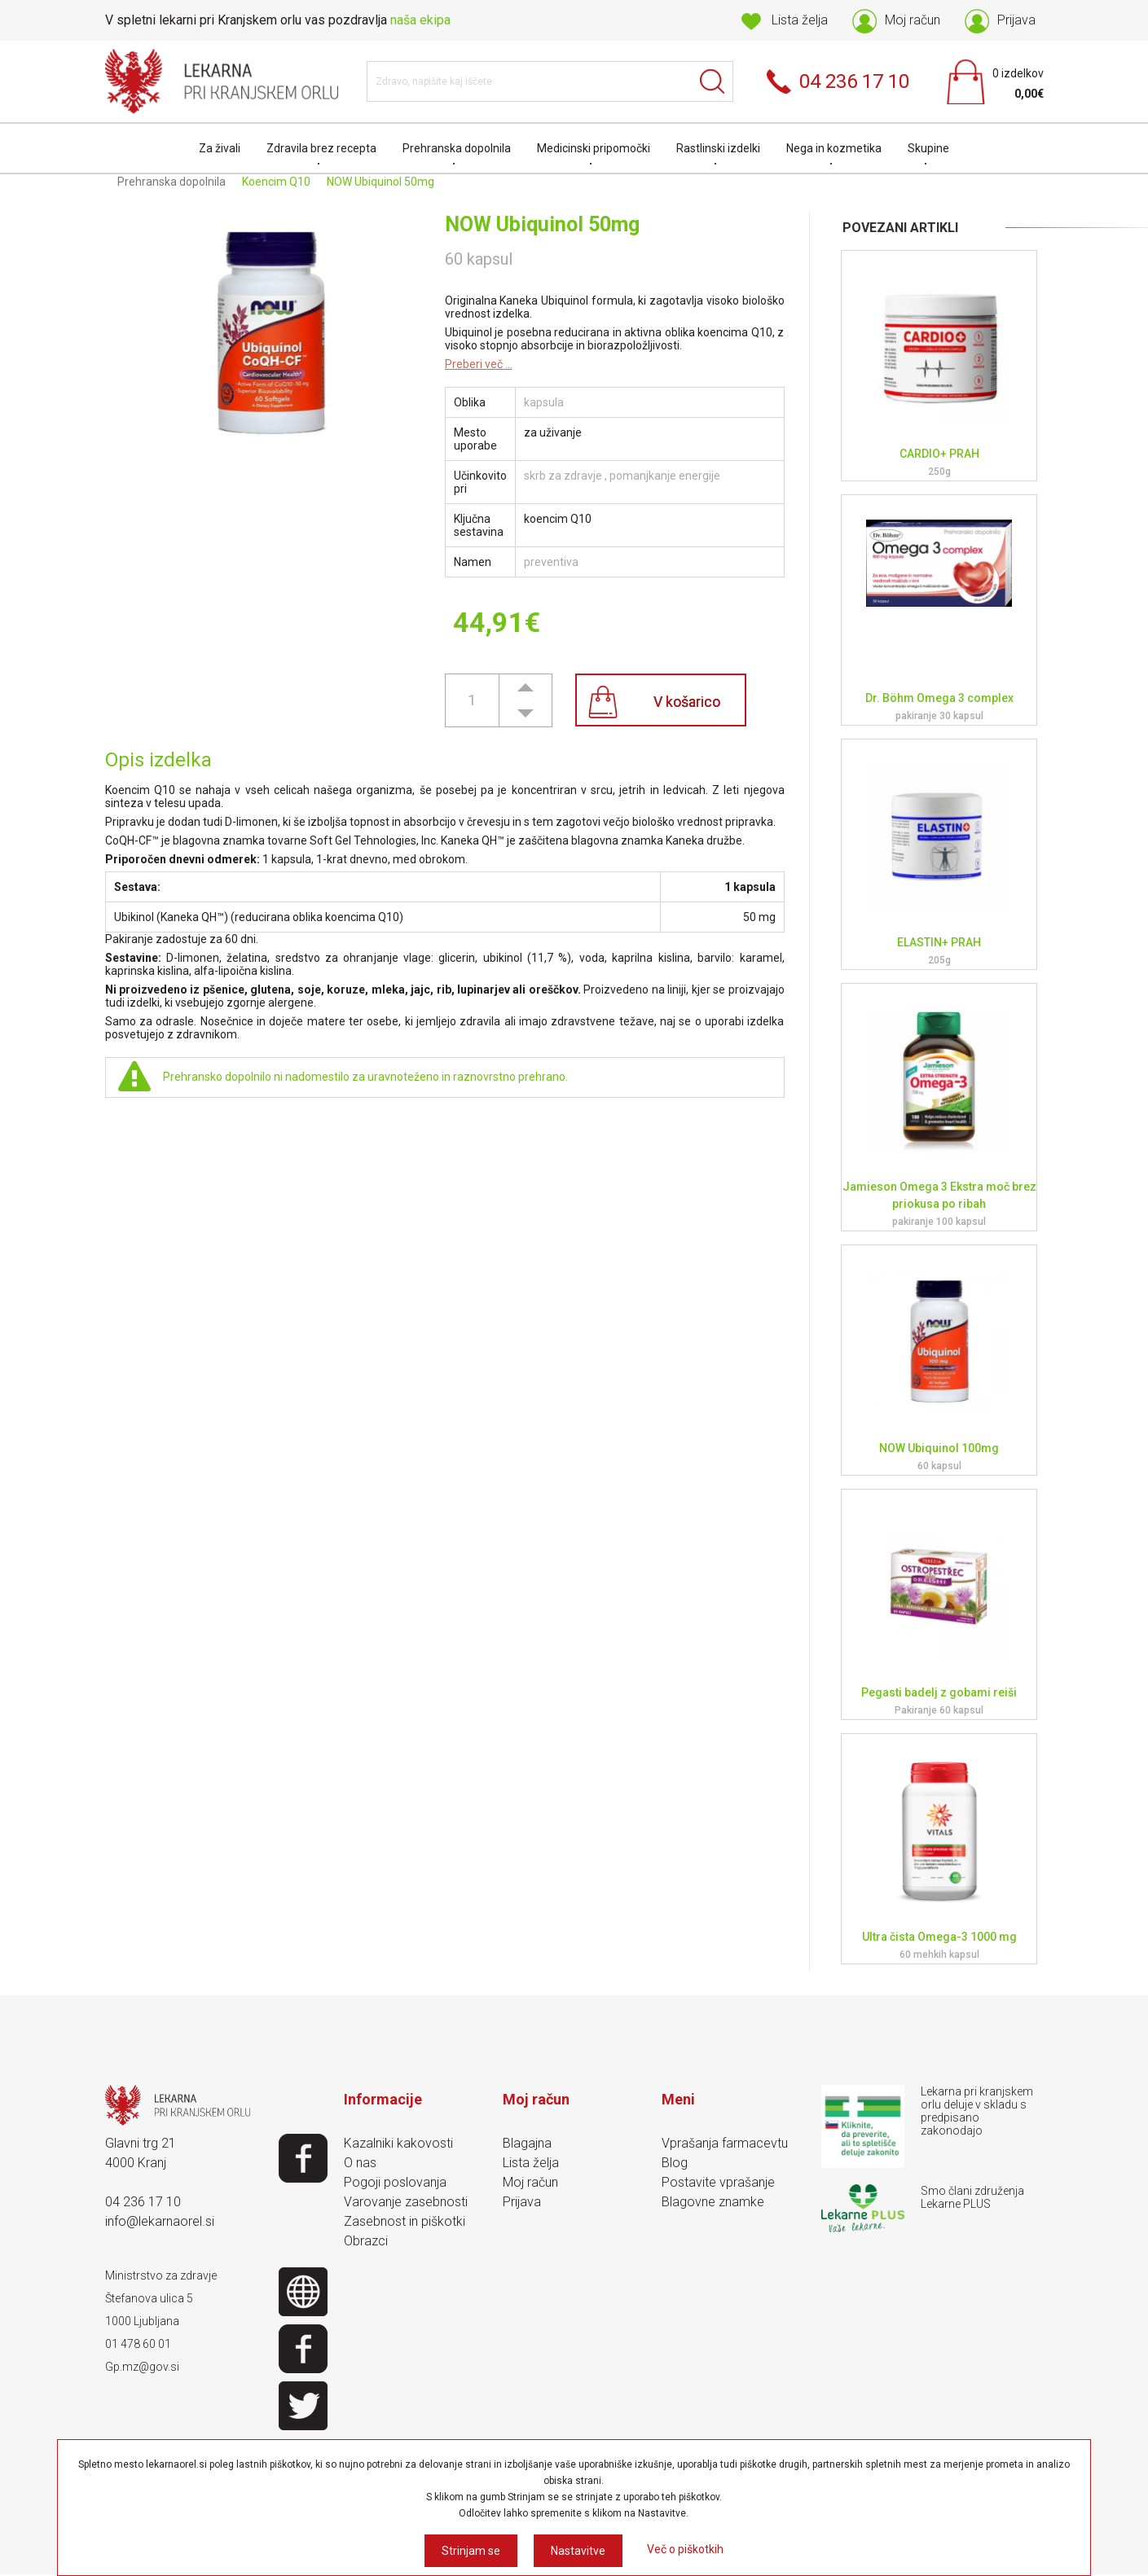 The image size is (1148, 2576). What do you see at coordinates (478, 364) in the screenshot?
I see `Preberi več ...` at bounding box center [478, 364].